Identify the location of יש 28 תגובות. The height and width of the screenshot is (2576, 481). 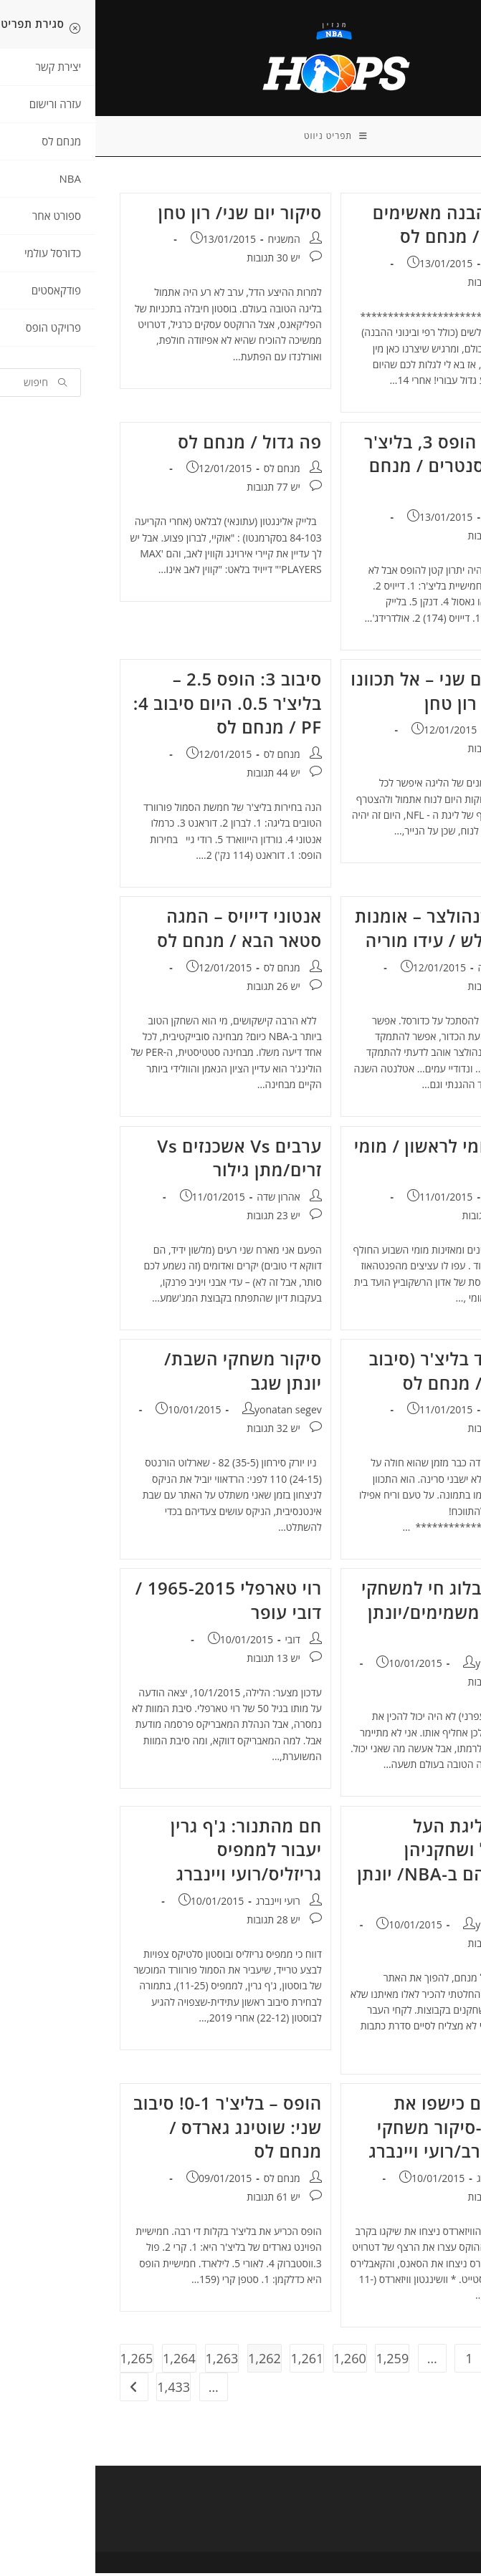
(177, 1922).